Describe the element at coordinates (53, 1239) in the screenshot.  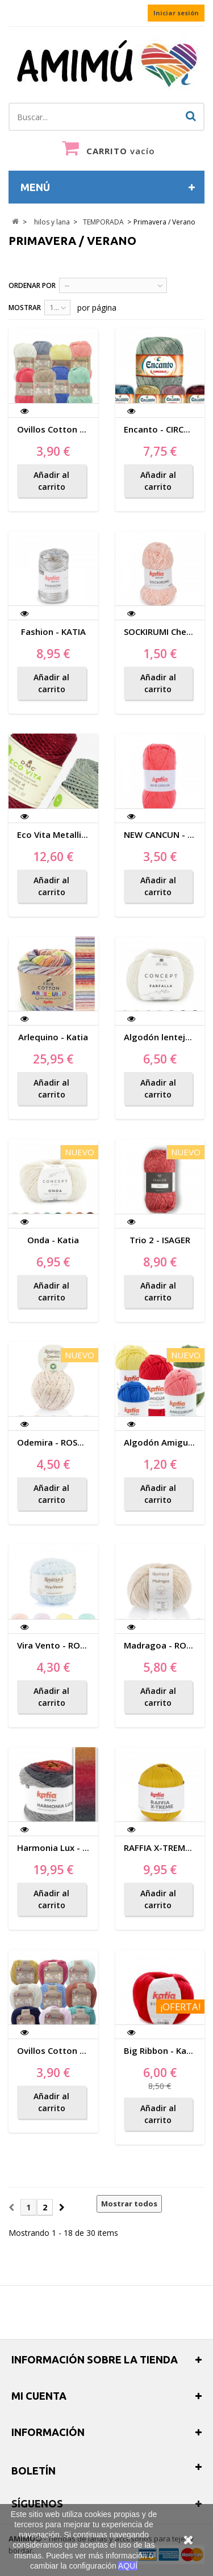
I see `Onda - Katia` at that location.